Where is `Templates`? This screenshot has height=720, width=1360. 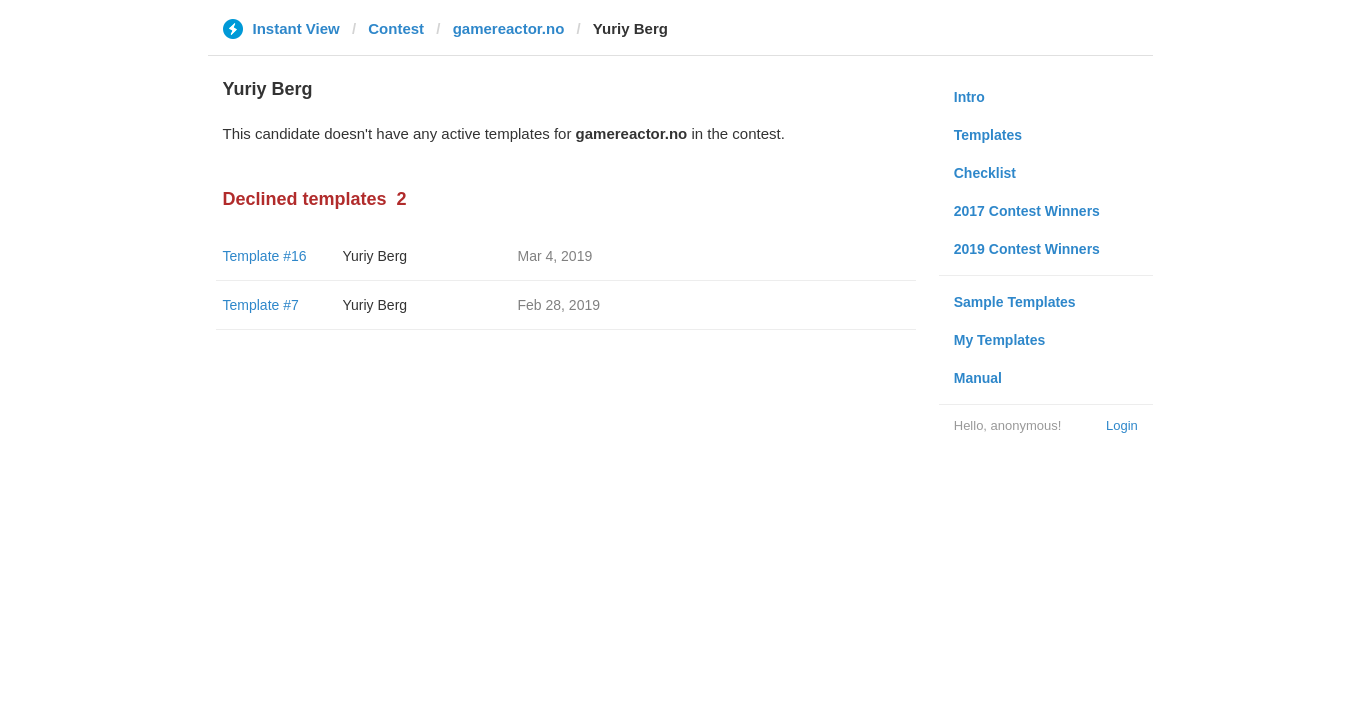 Templates is located at coordinates (988, 135).